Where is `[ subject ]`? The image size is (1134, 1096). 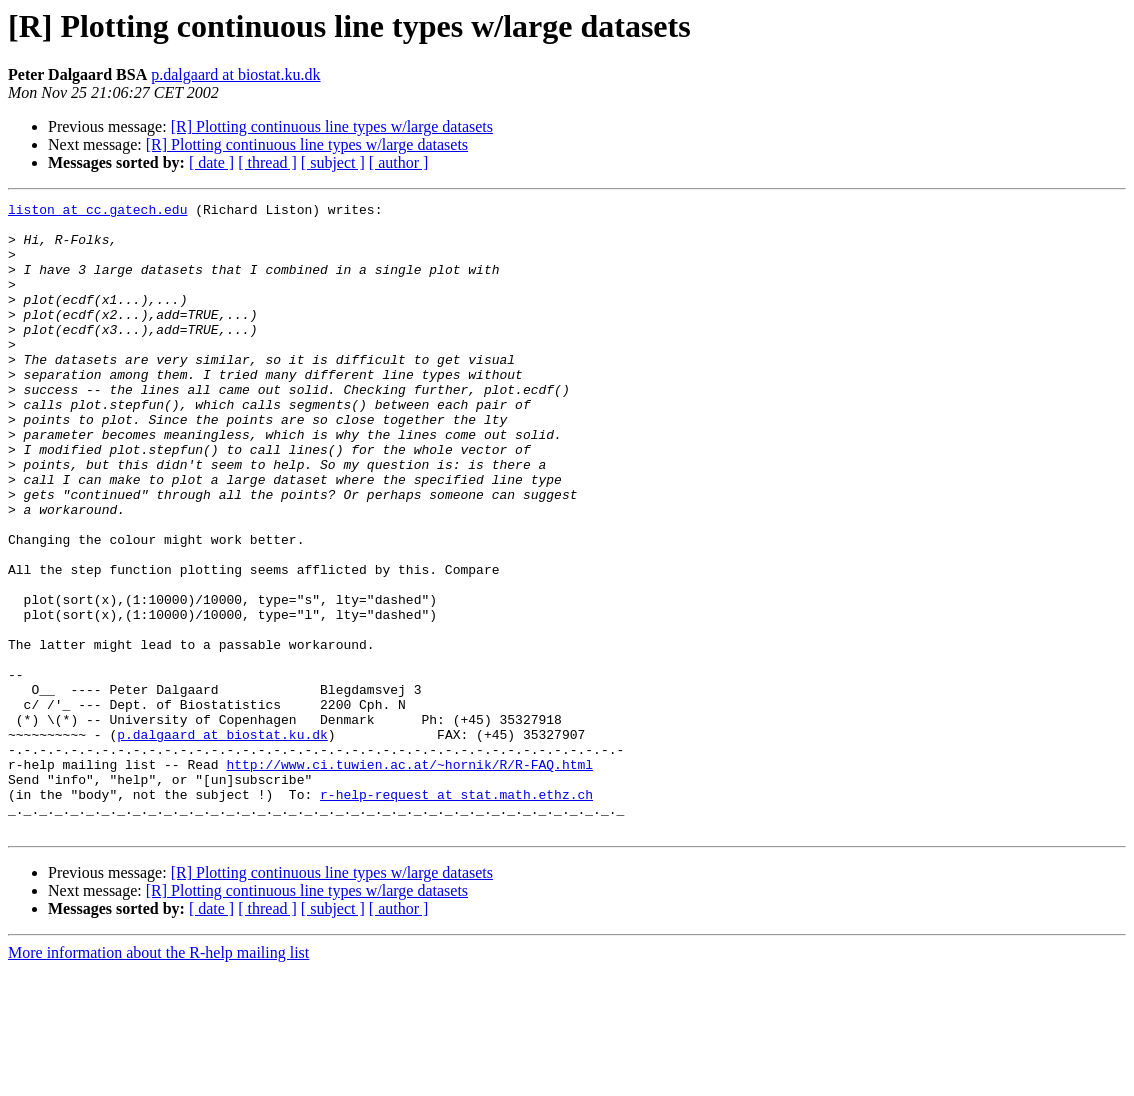
[ subject ] is located at coordinates (333, 162).